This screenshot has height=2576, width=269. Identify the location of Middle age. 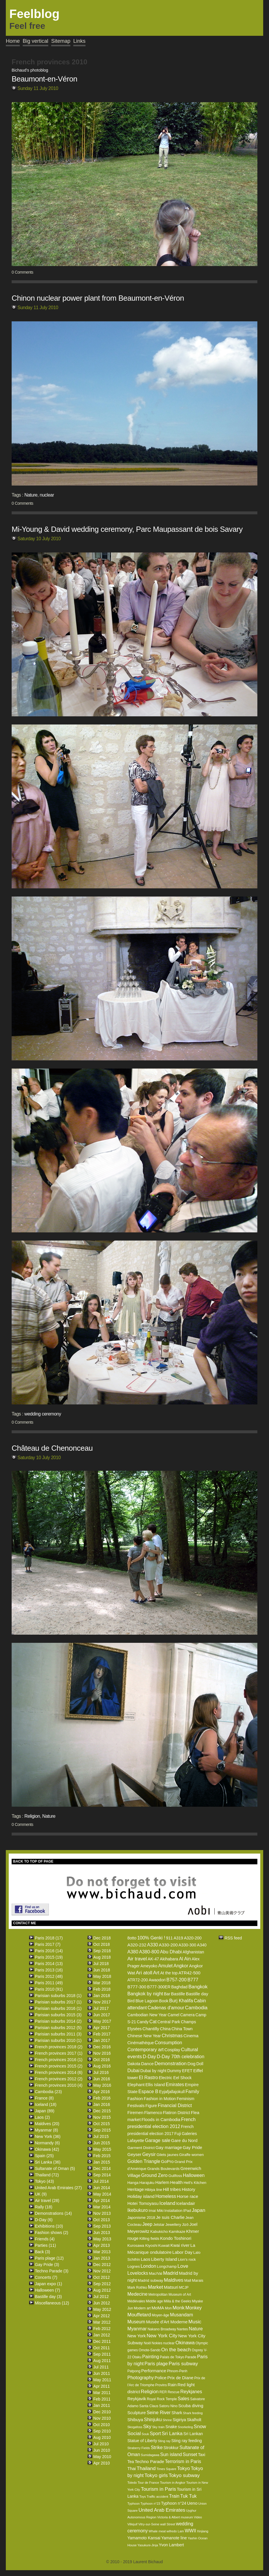
(154, 2301).